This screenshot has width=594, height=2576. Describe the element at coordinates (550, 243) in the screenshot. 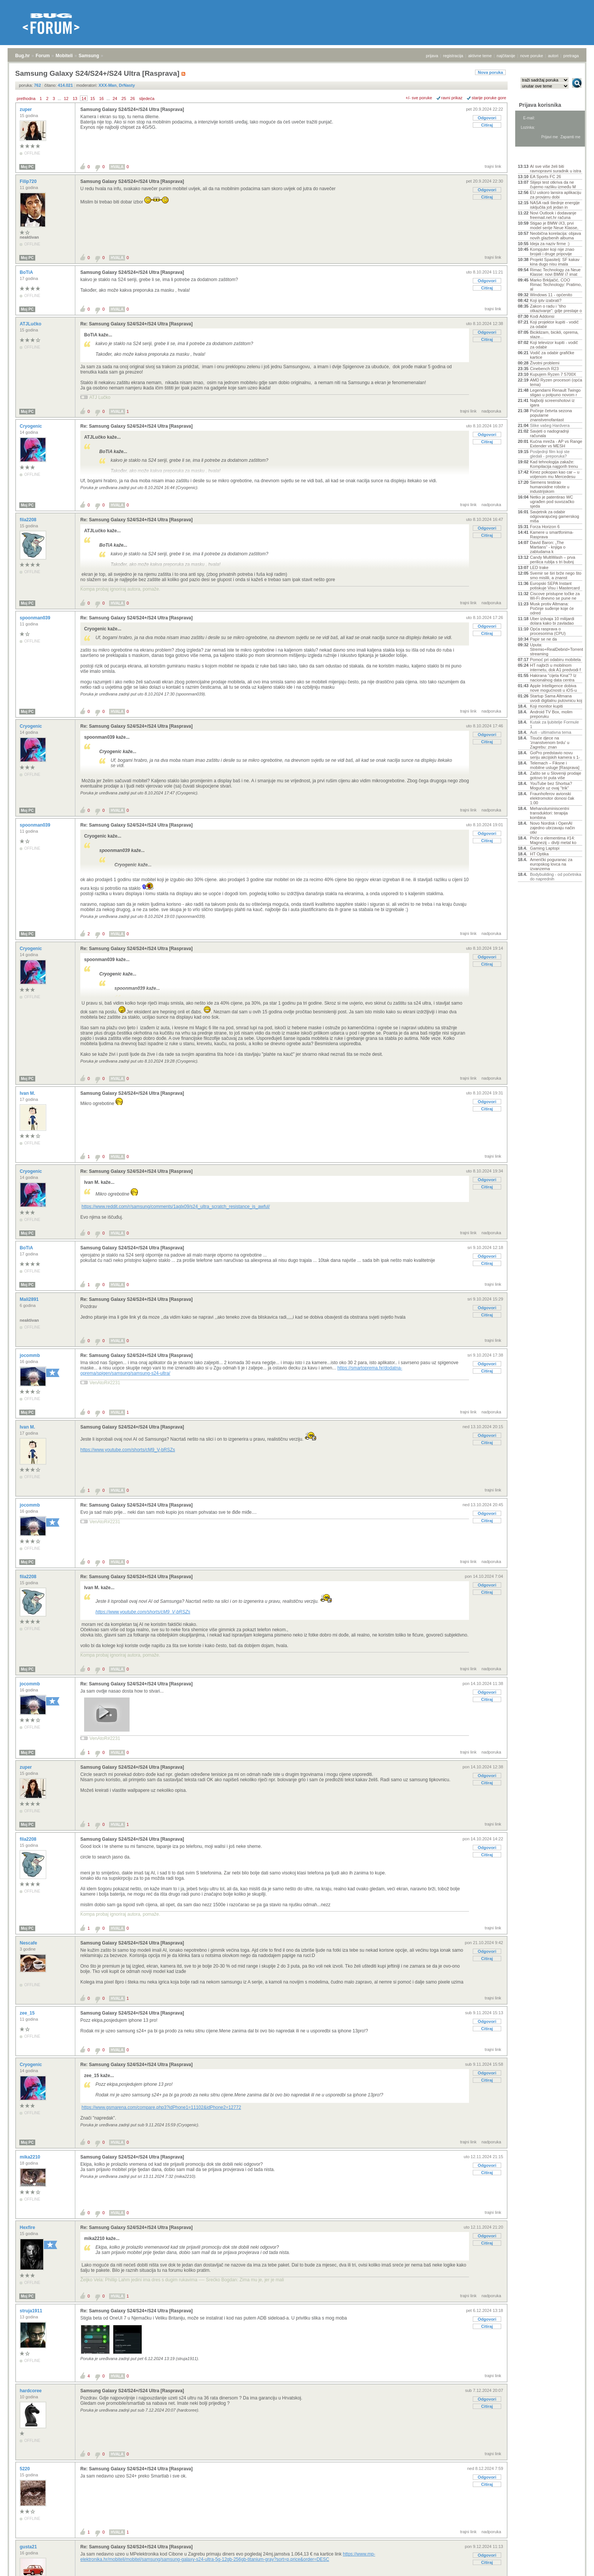

I see `Ideja za naziv firme :)` at that location.